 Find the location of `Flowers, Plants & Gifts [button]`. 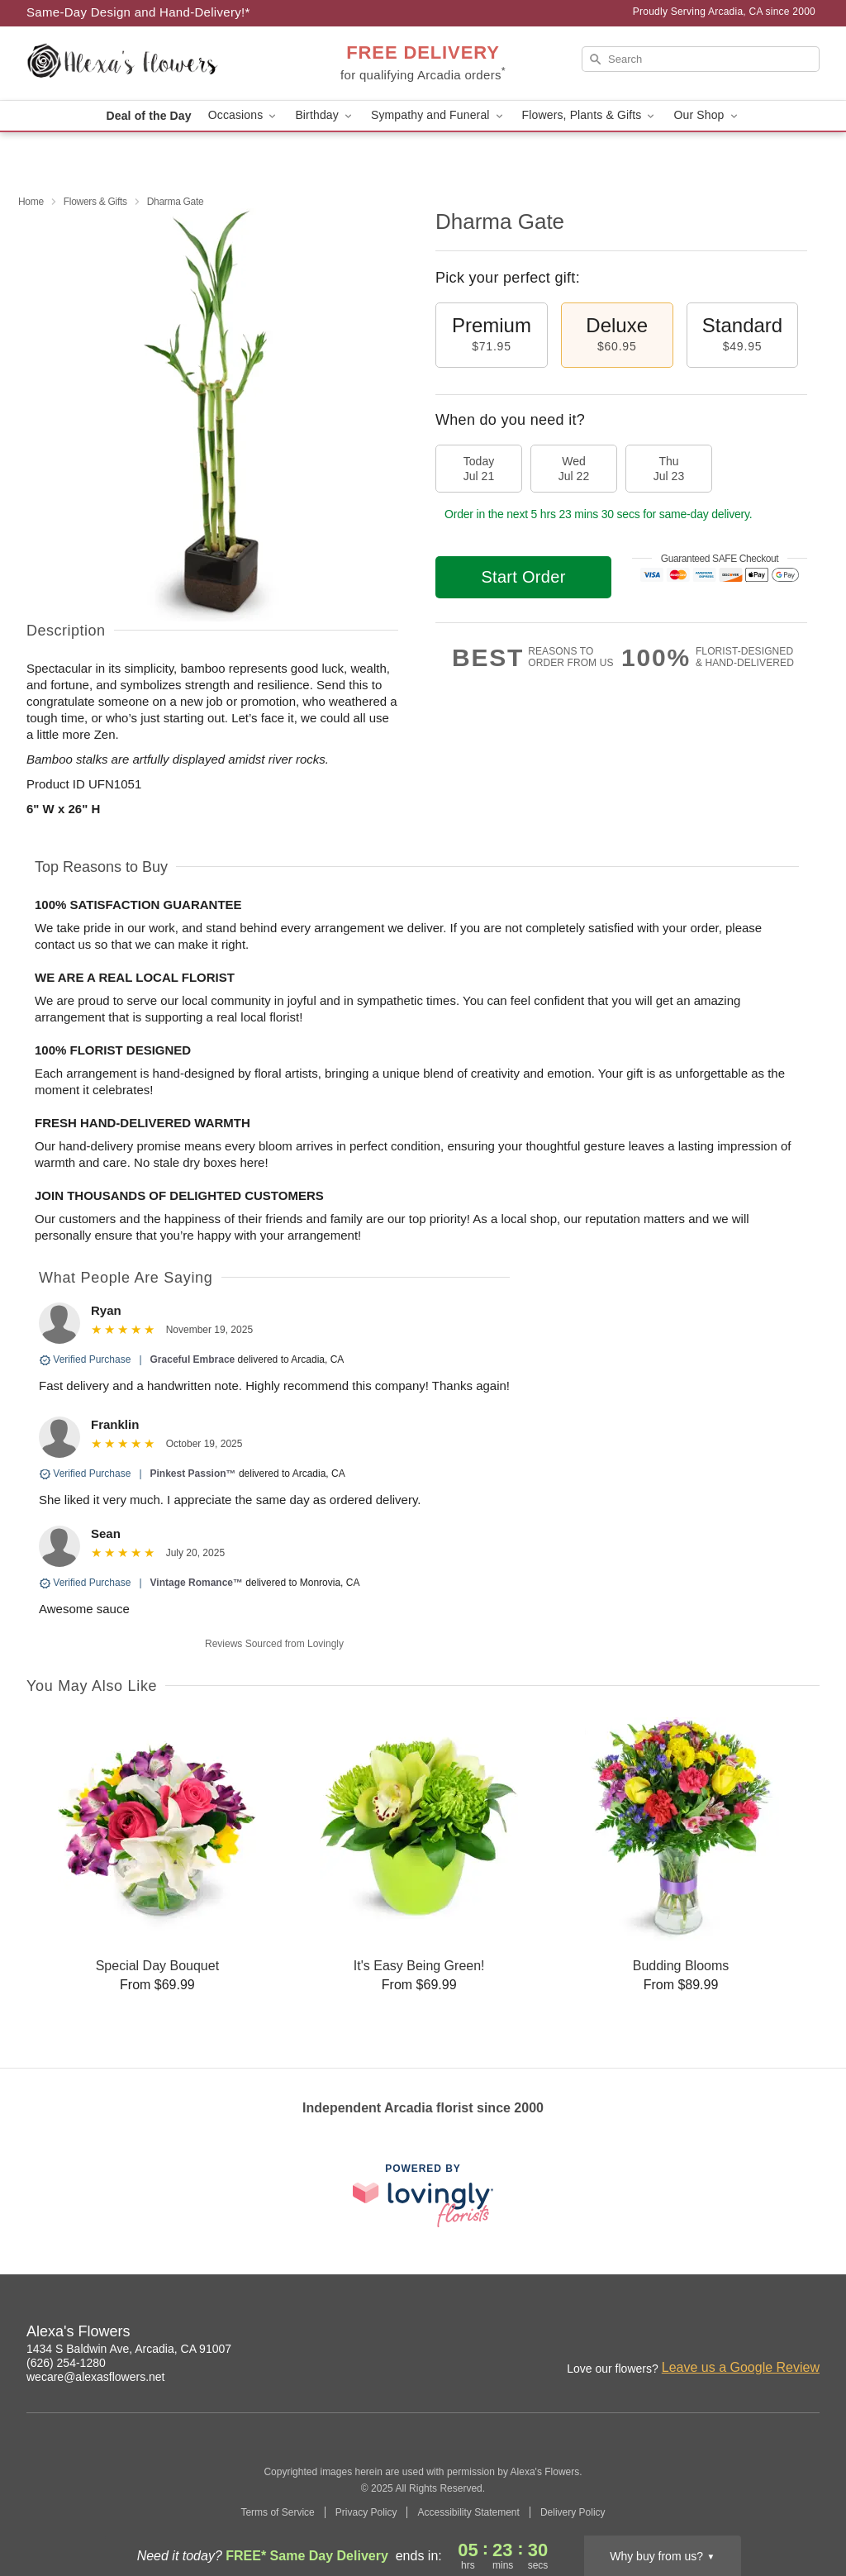

Flowers, Plants & Gifts [button] is located at coordinates (590, 115).